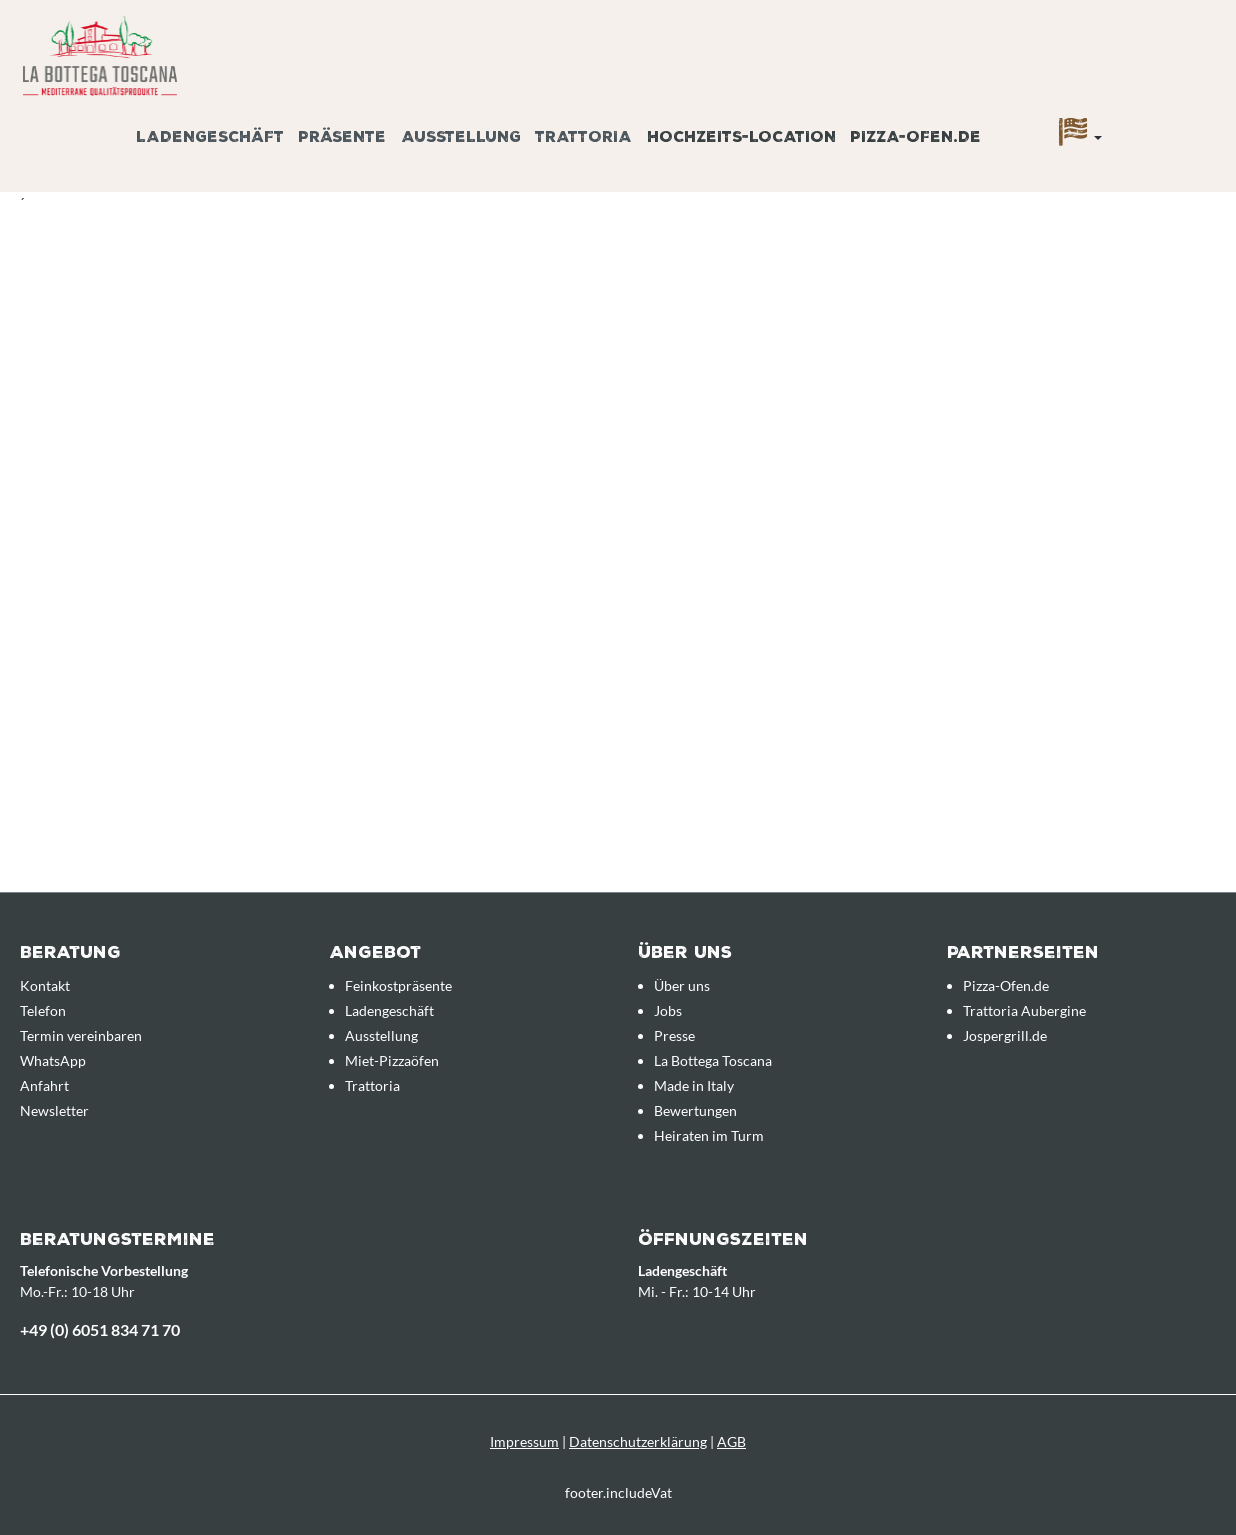 The image size is (1236, 1535). What do you see at coordinates (524, 1441) in the screenshot?
I see `Impressum` at bounding box center [524, 1441].